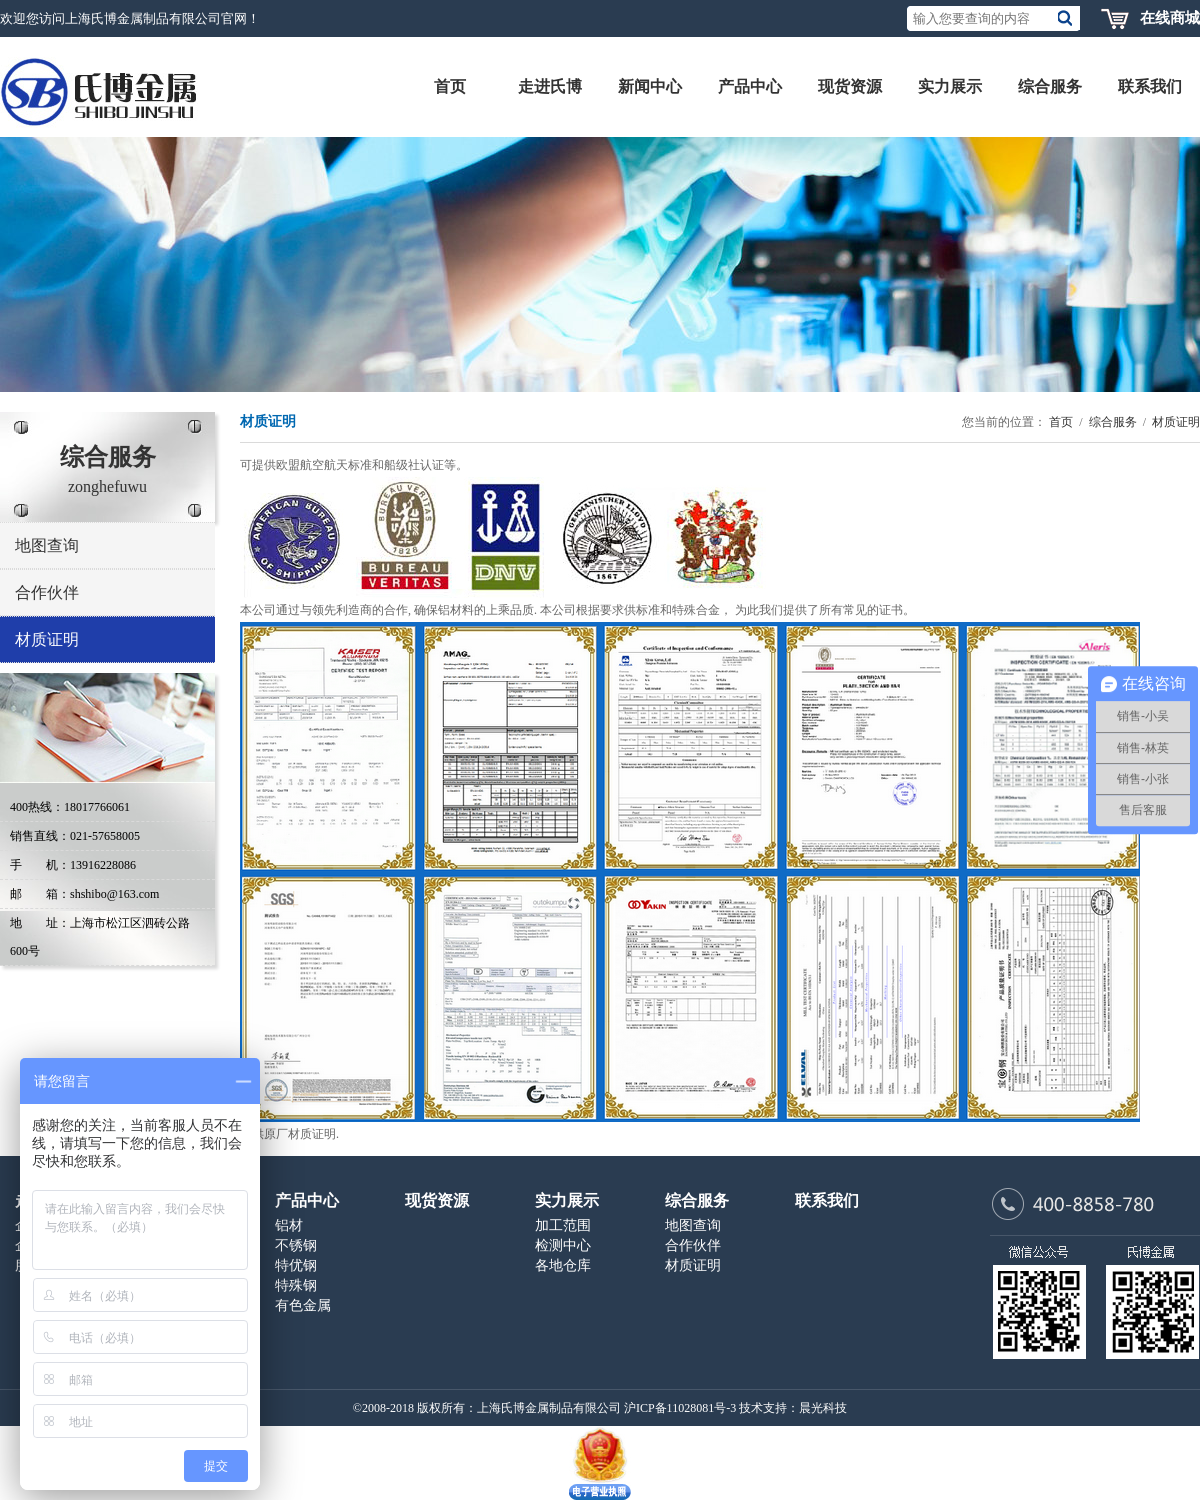 The width and height of the screenshot is (1200, 1500). I want to click on 在线商城, so click(1170, 18).